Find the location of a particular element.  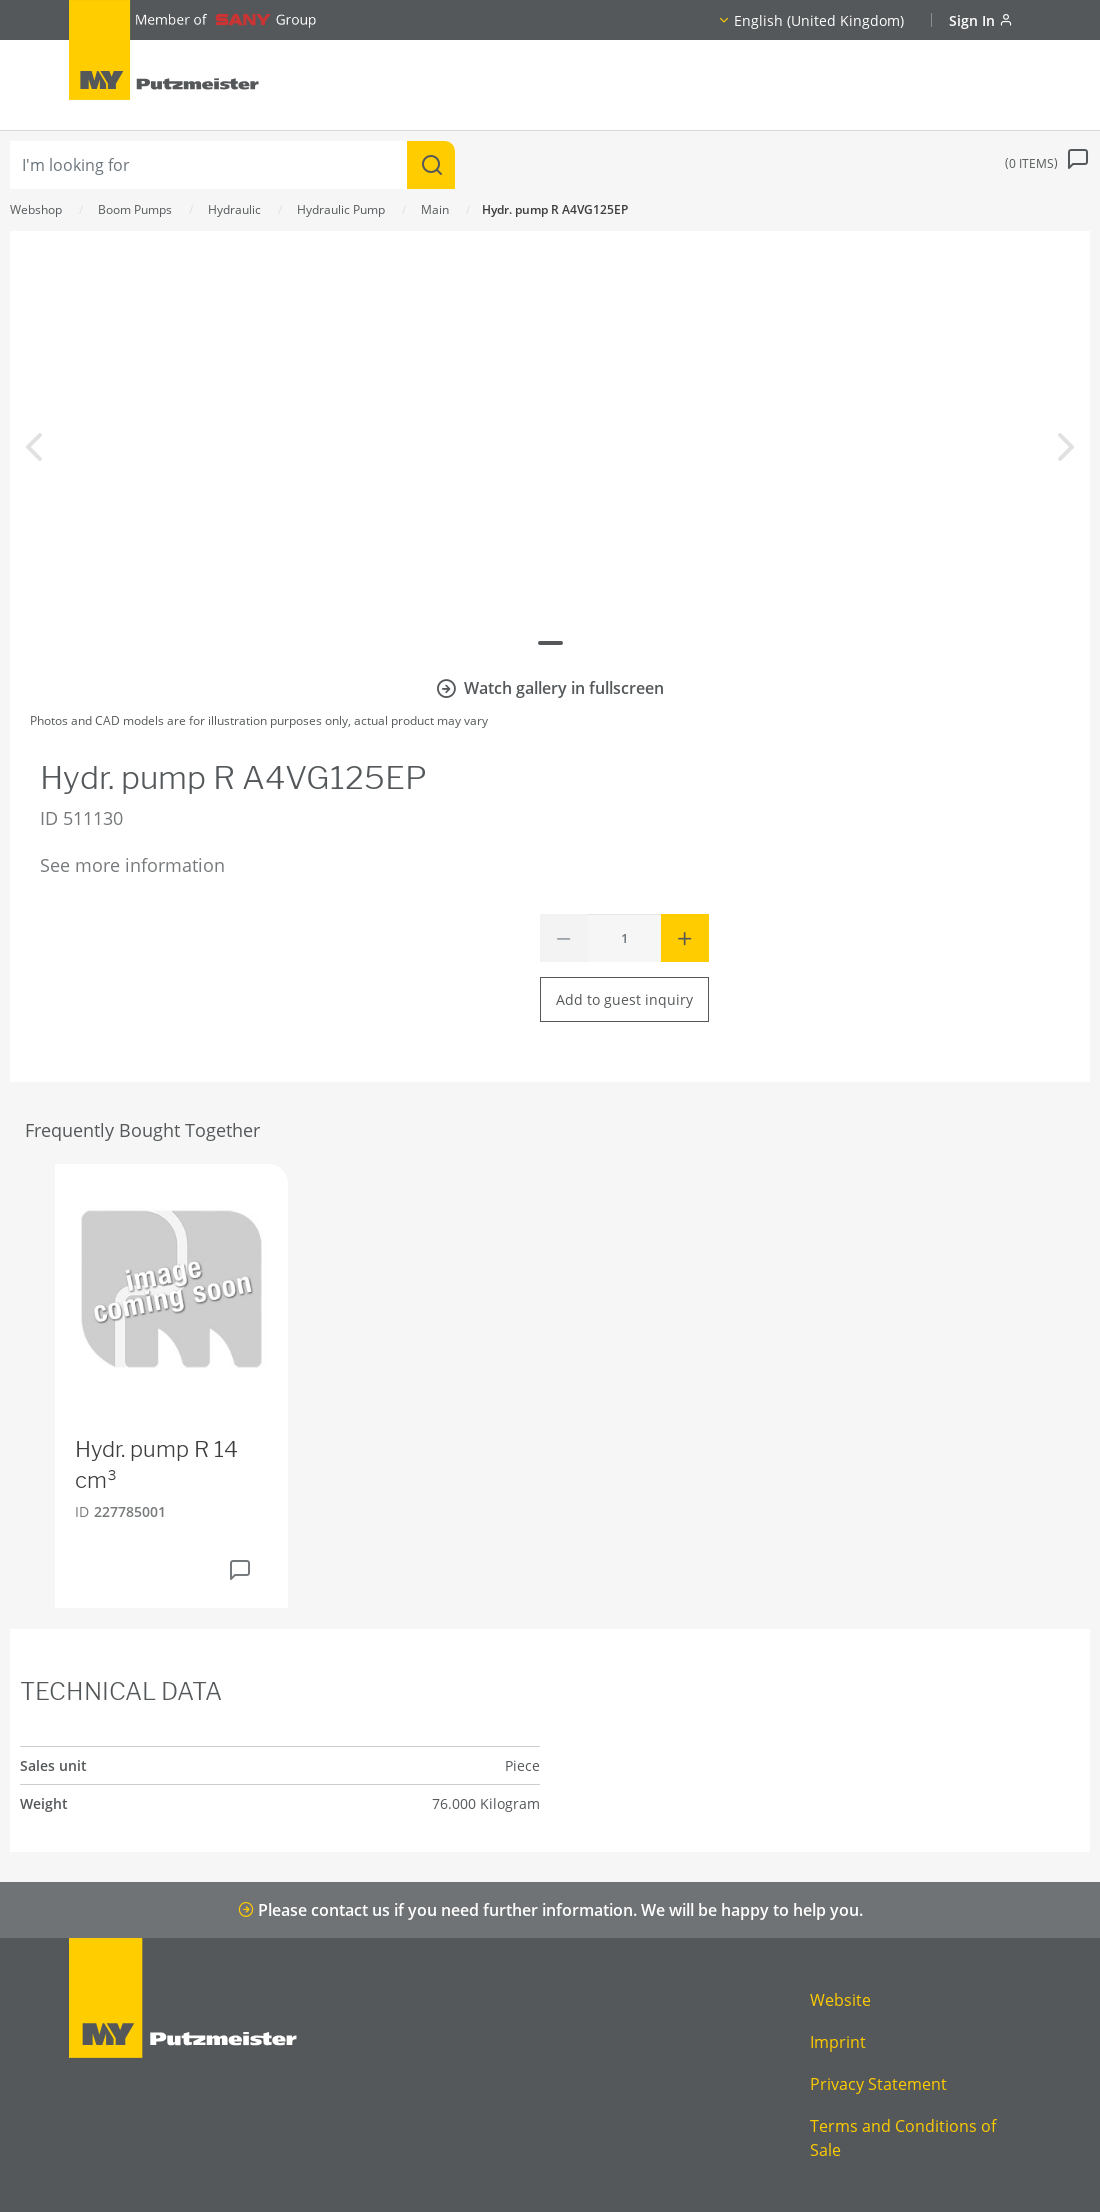

Terms and Conditions of Sale is located at coordinates (903, 2138).